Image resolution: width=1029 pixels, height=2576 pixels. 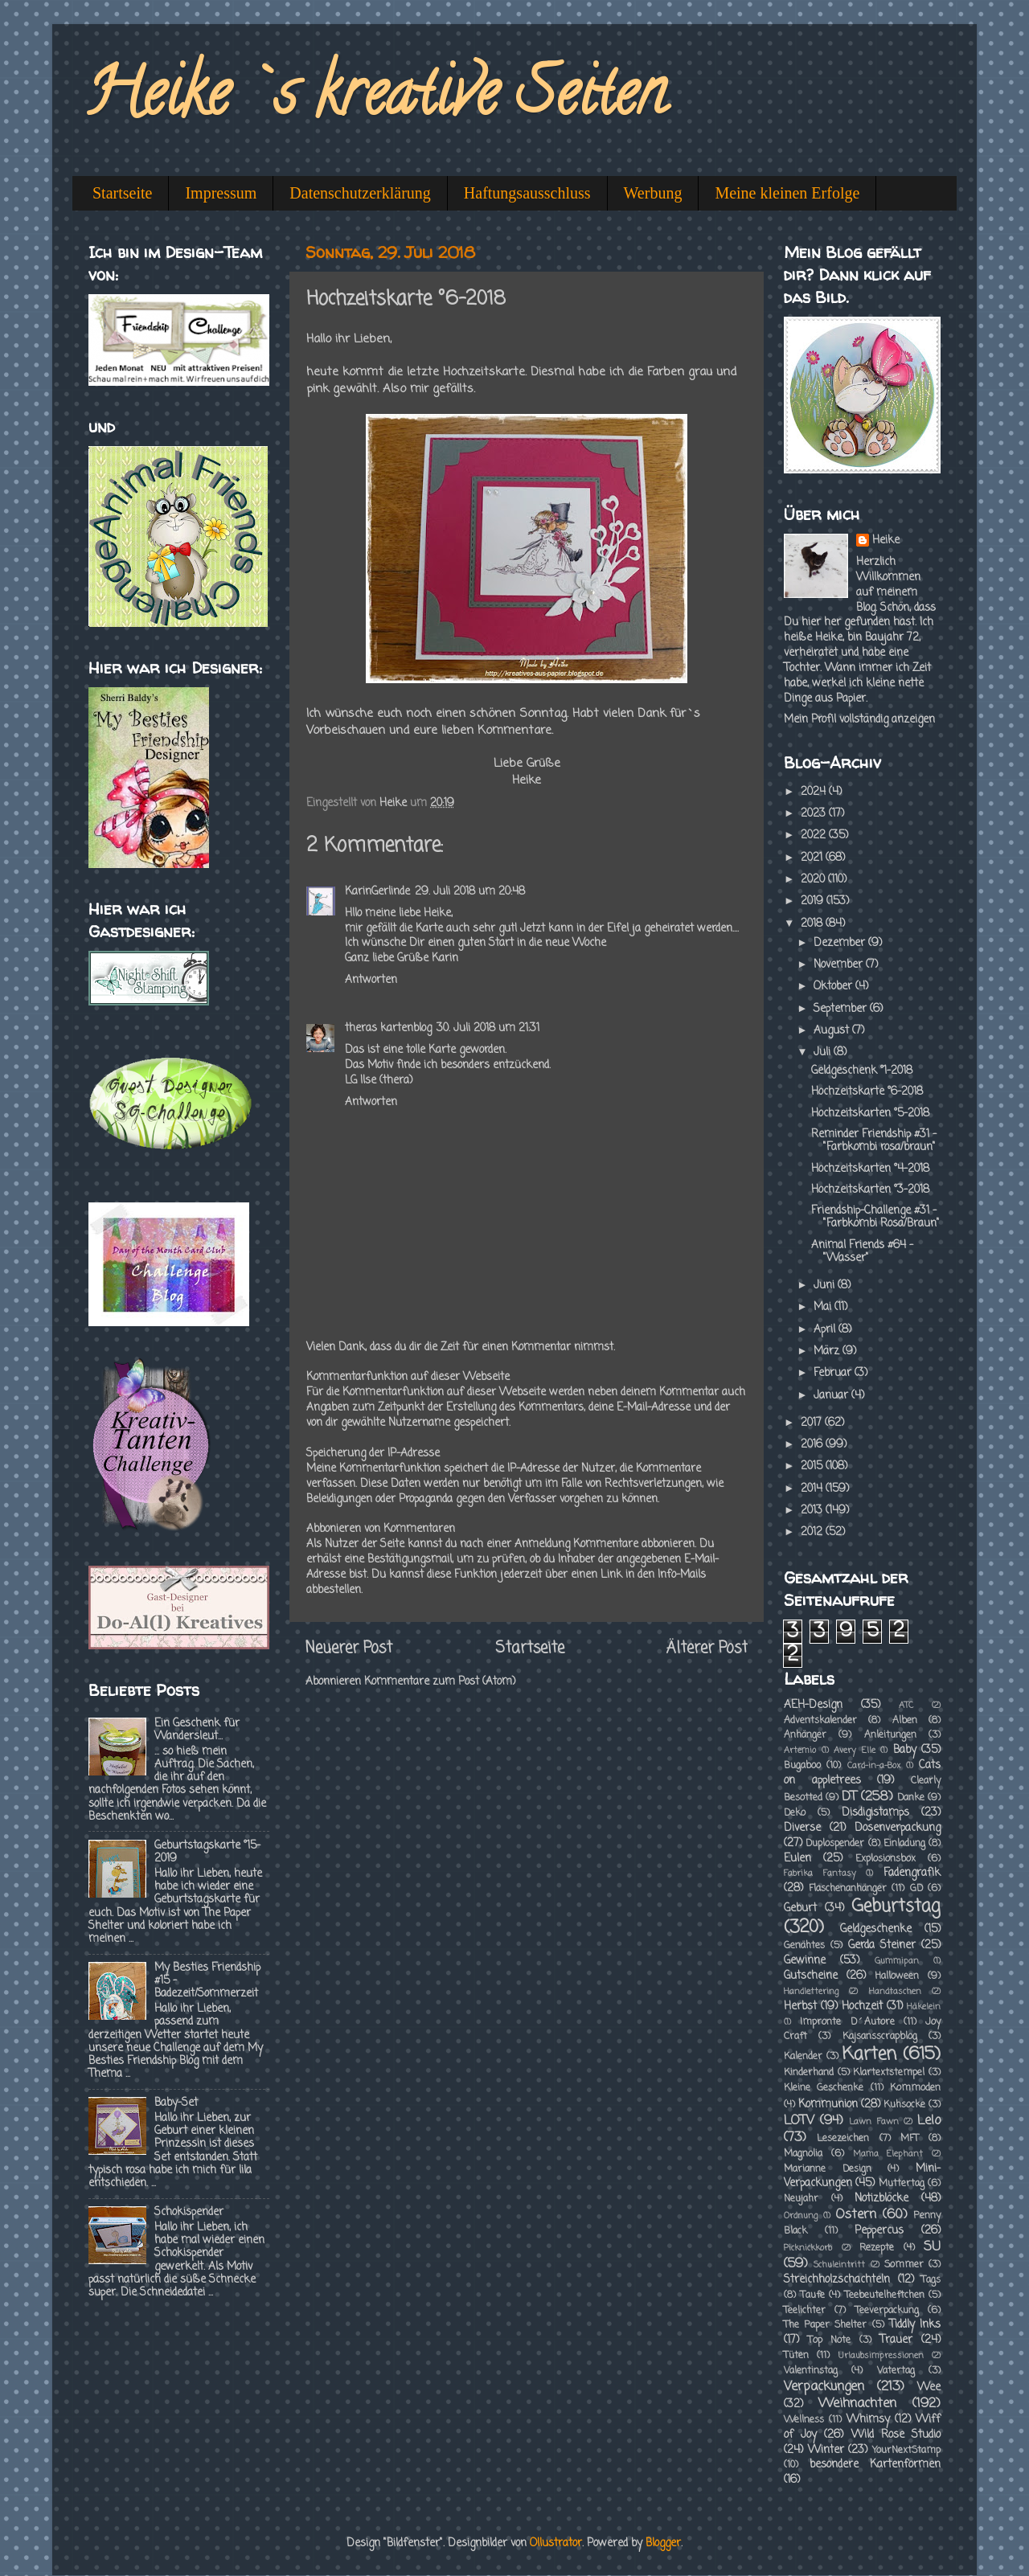 I want to click on Geburt, so click(x=800, y=1908).